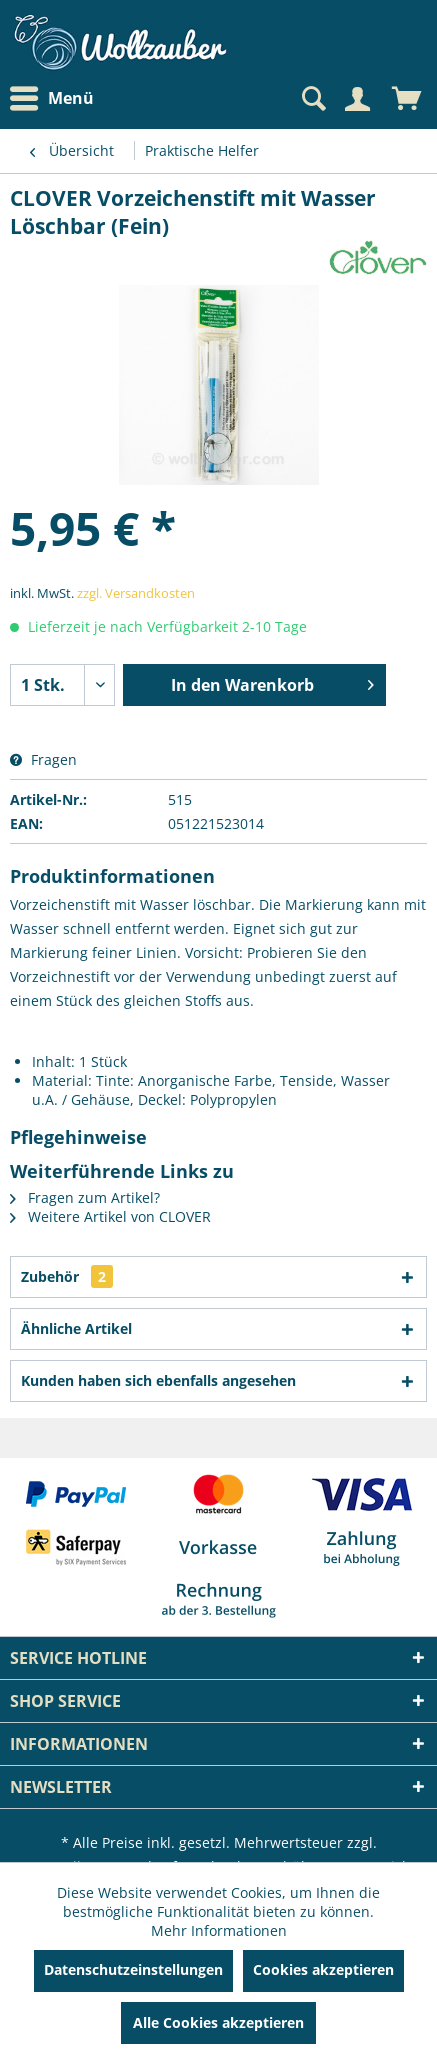  I want to click on Alle Cookies akzeptieren, so click(218, 2022).